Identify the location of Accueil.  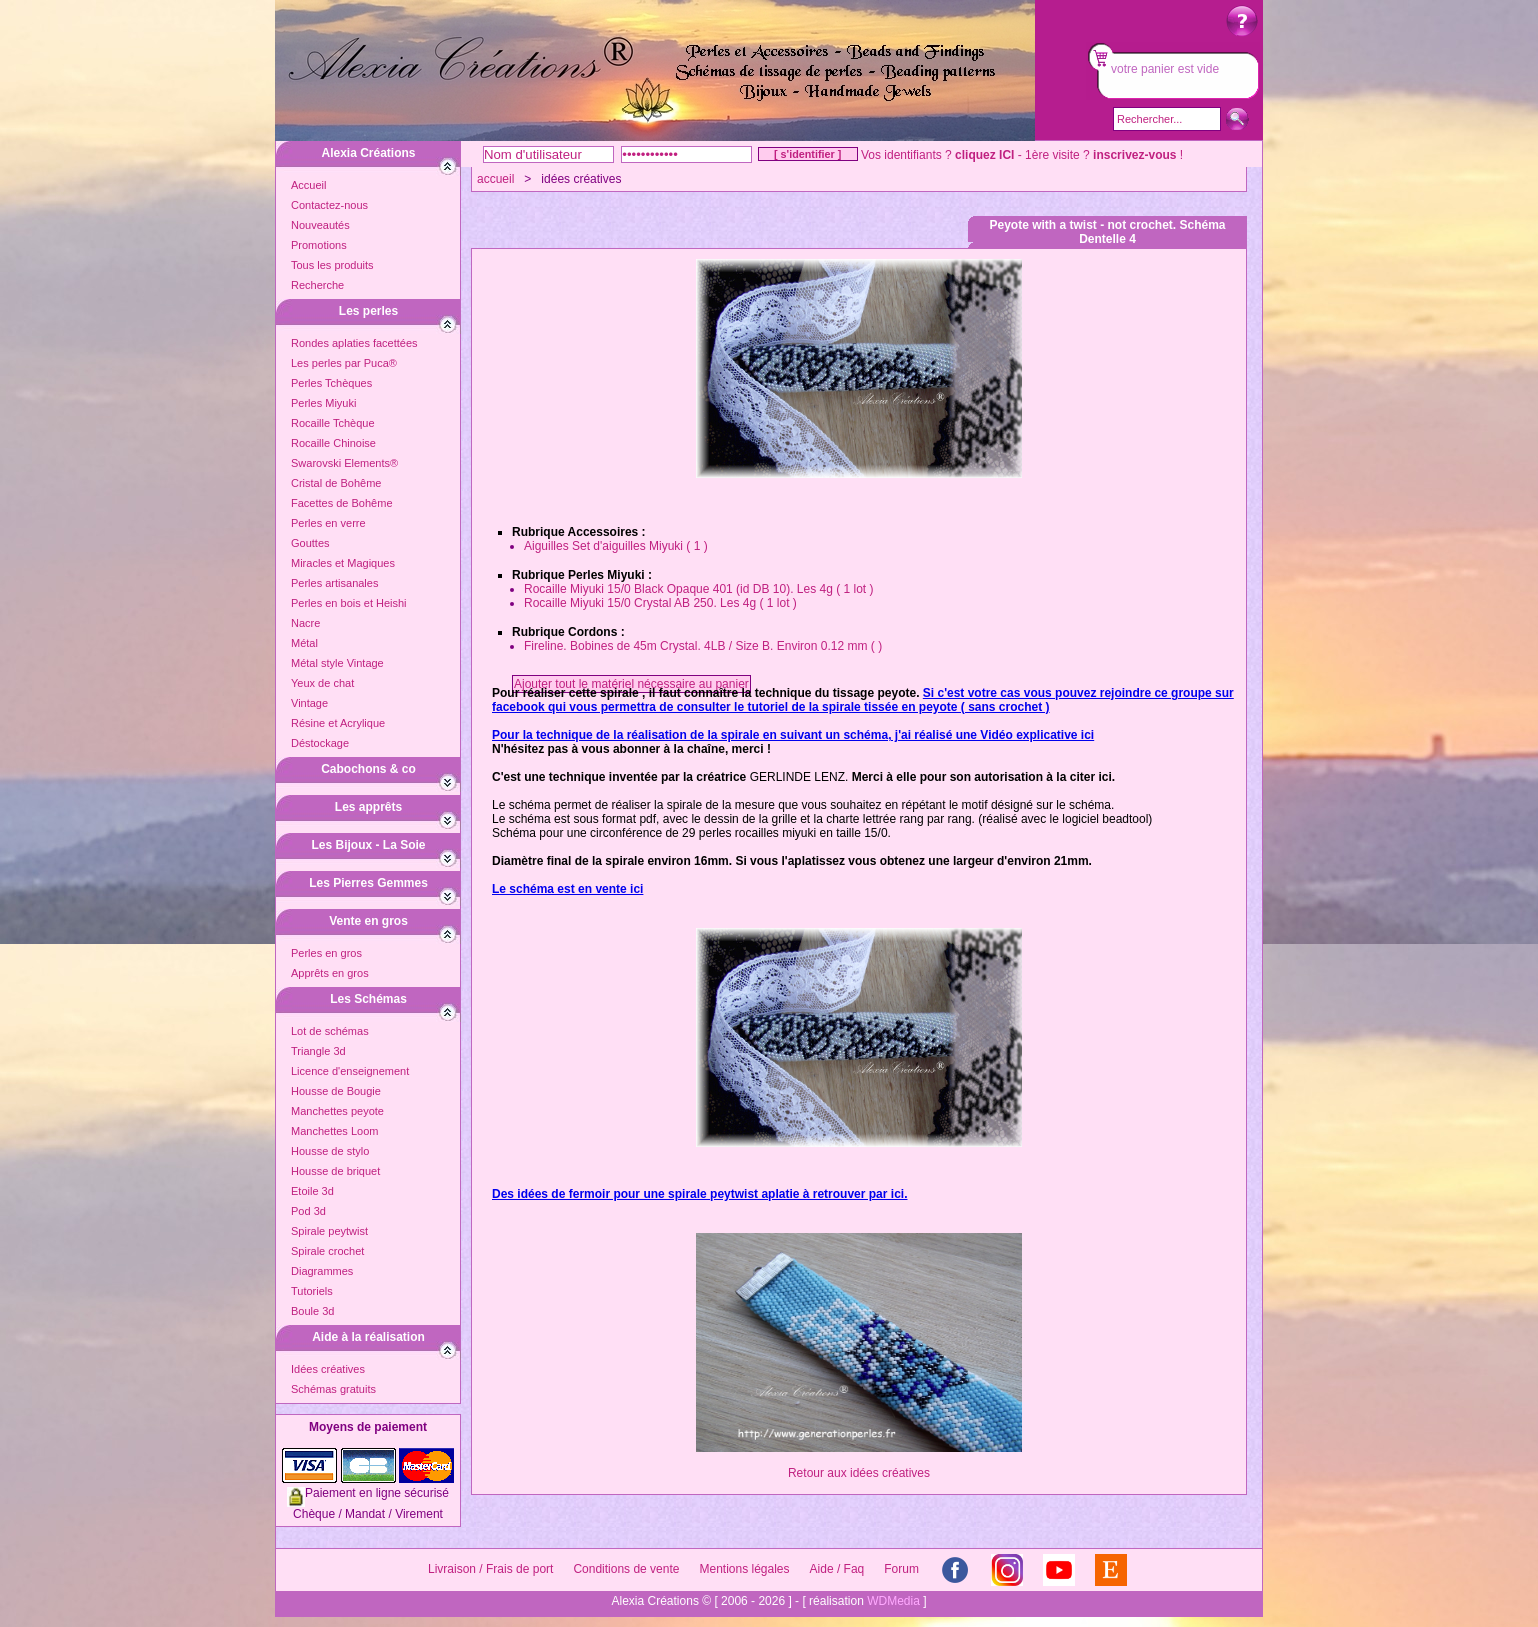
(308, 185).